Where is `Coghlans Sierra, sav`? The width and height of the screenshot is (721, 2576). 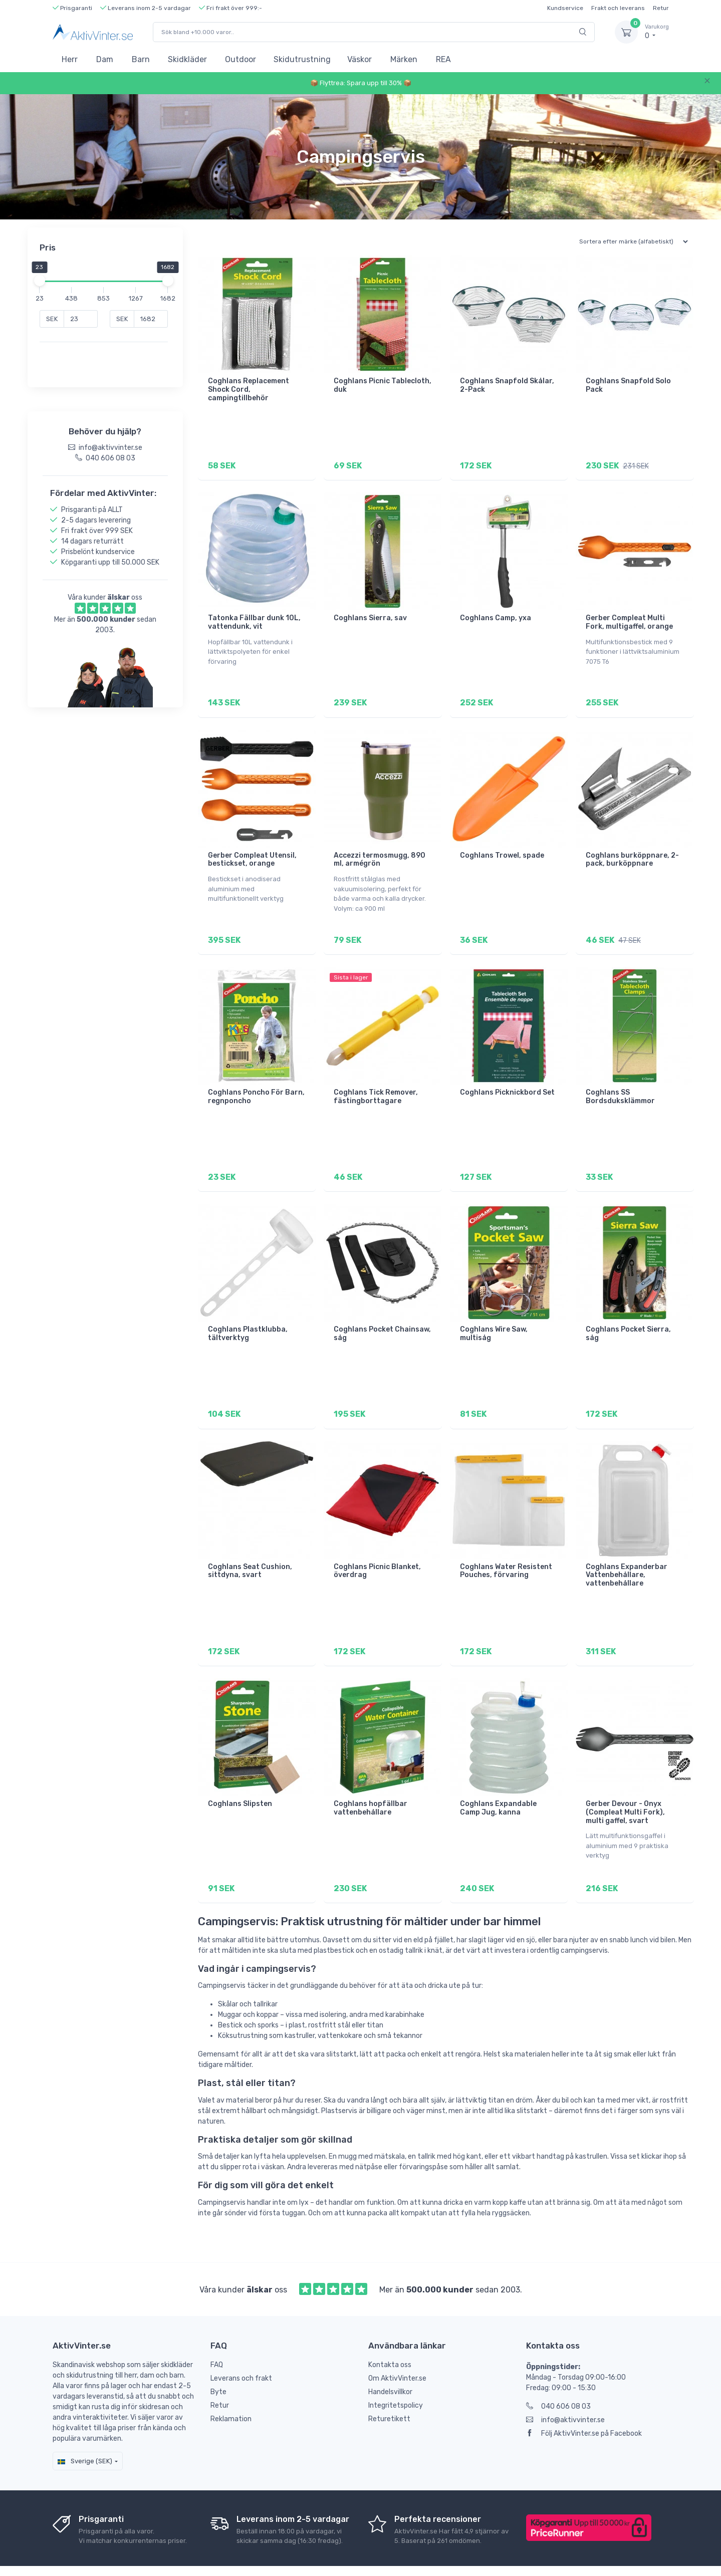
Coghlans Sierra, sav is located at coordinates (370, 614).